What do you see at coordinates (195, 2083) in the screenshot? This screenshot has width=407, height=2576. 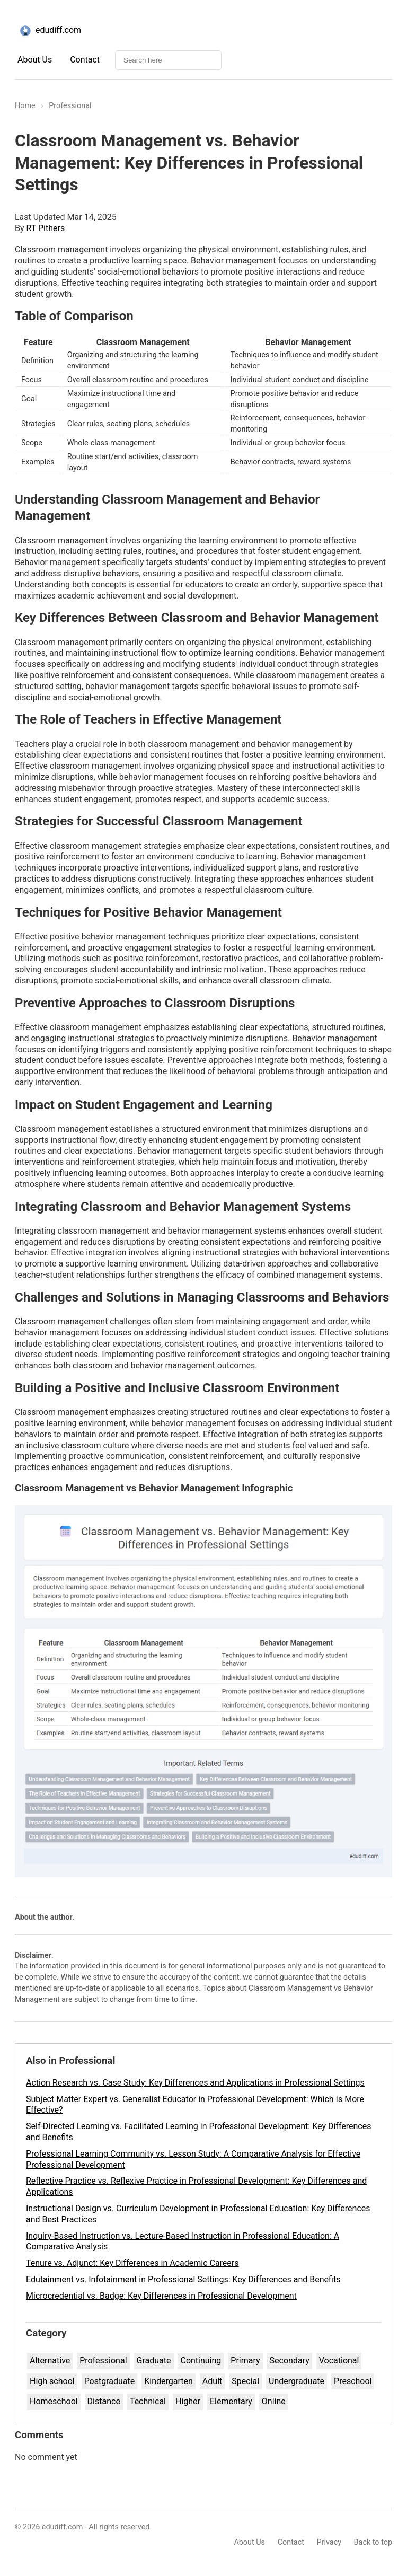 I see `Action Research vs. Case Study: Key Differences and Applications in Professional Settings` at bounding box center [195, 2083].